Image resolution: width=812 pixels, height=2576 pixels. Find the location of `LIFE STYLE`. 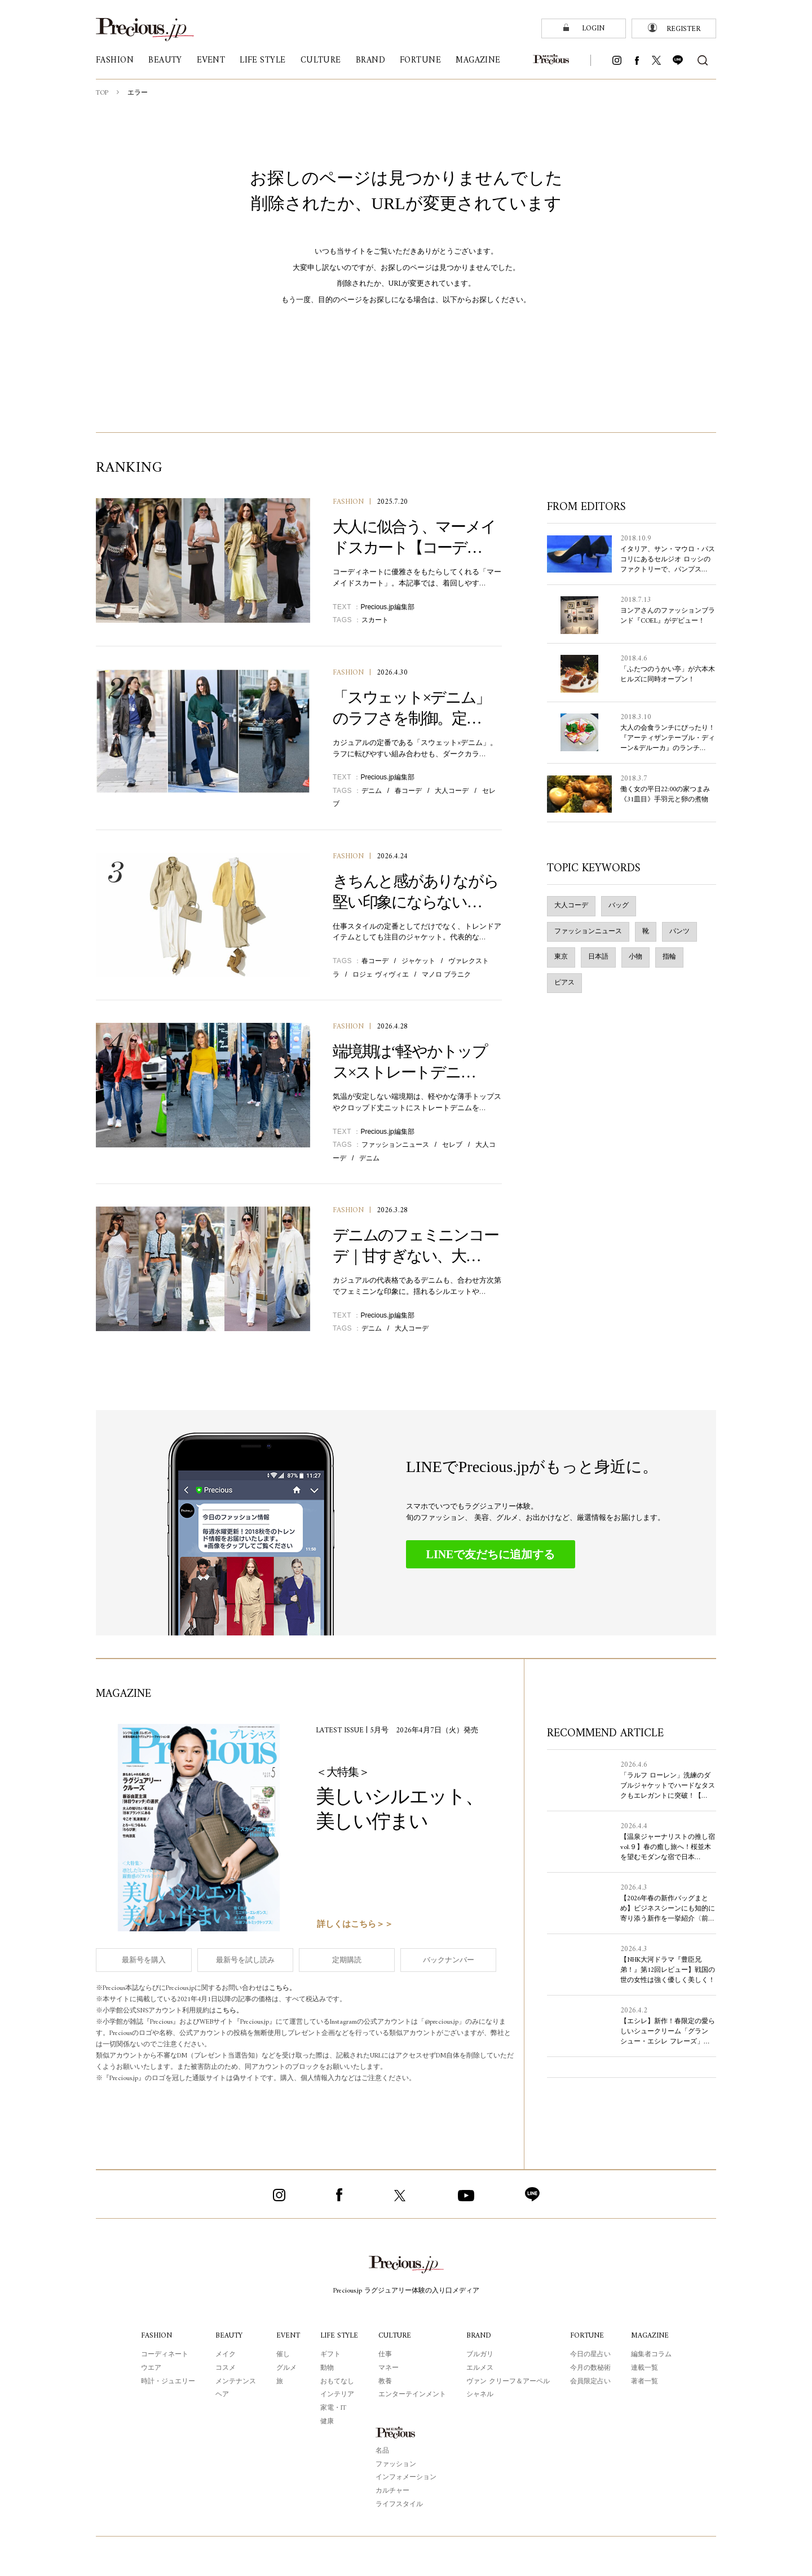

LIFE STYLE is located at coordinates (339, 2335).